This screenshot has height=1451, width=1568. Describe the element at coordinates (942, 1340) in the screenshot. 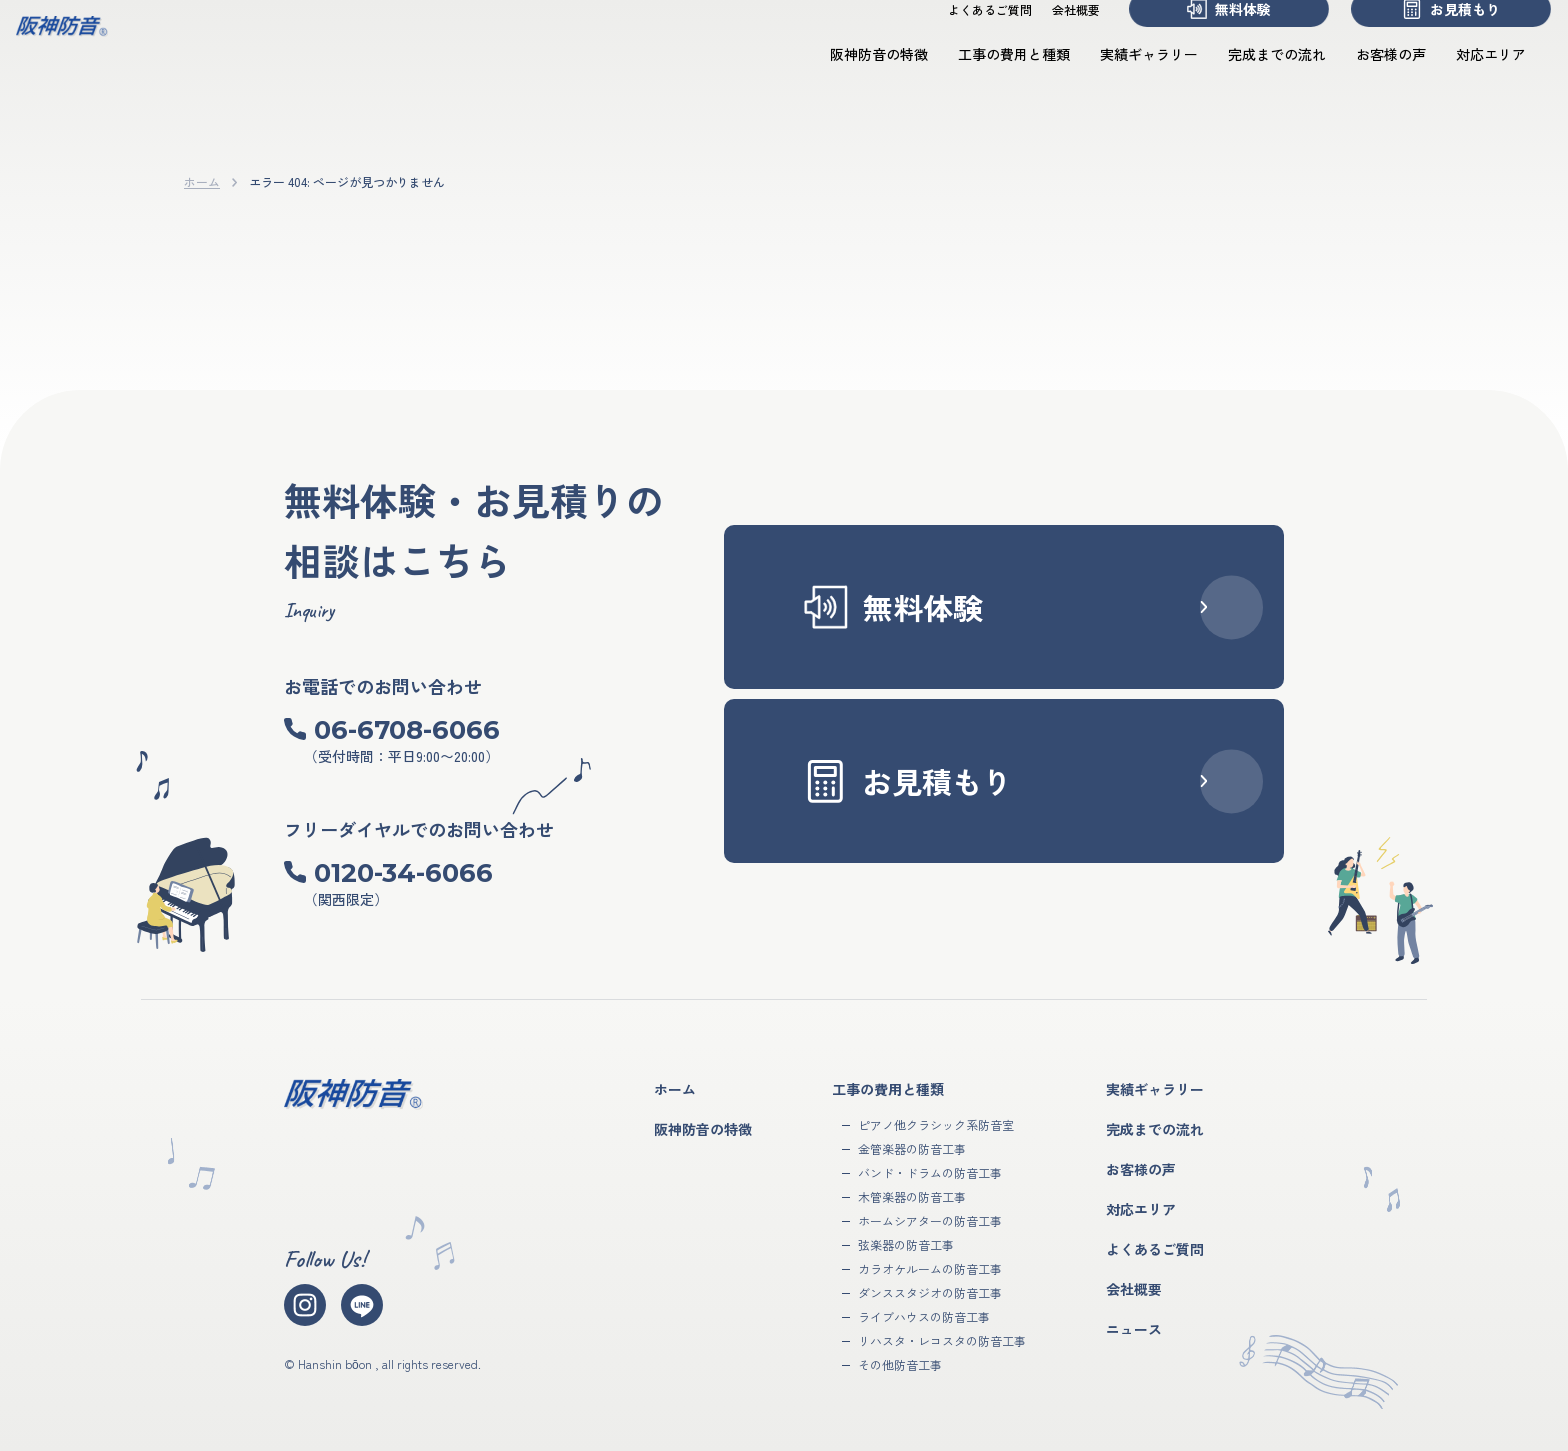

I see `リハスタ・レコスタの防音工事` at that location.